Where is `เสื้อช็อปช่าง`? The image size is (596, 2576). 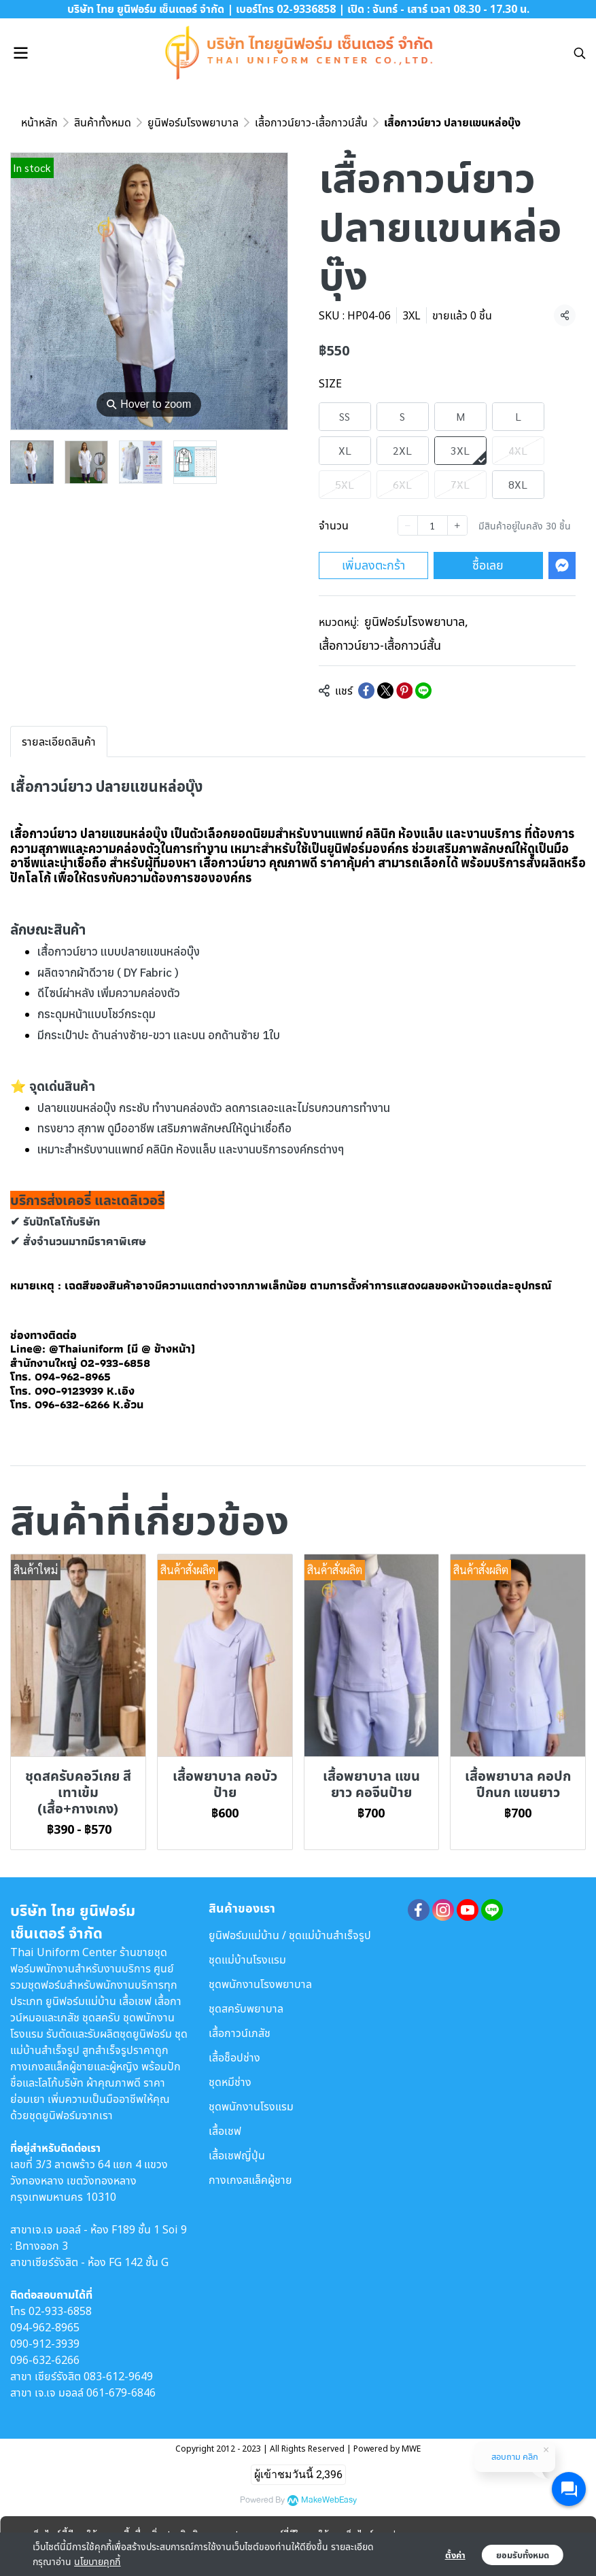 เสื้อช็อปช่าง is located at coordinates (234, 2057).